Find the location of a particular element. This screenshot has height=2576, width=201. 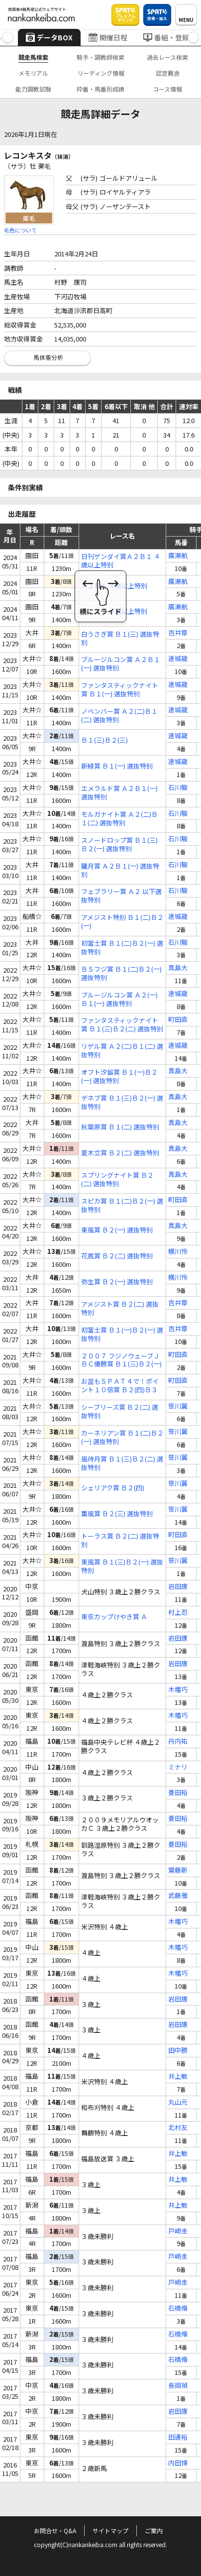

サイトマップ is located at coordinates (110, 2530).